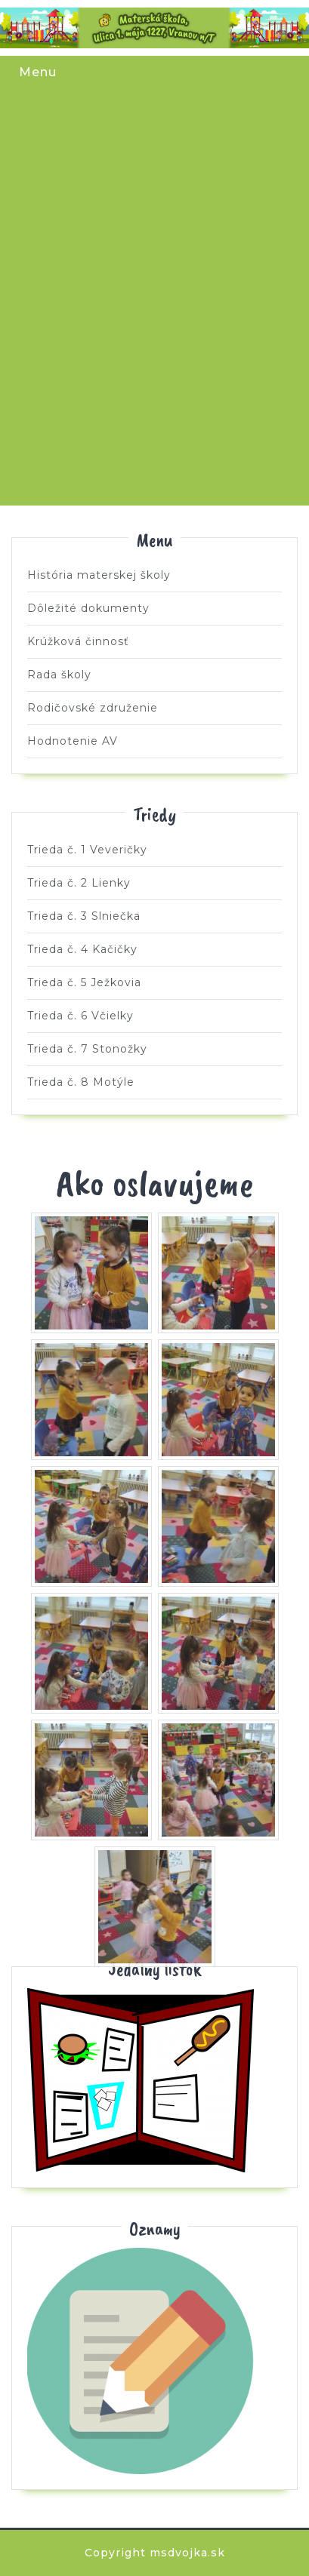  Describe the element at coordinates (38, 72) in the screenshot. I see `Menu` at that location.